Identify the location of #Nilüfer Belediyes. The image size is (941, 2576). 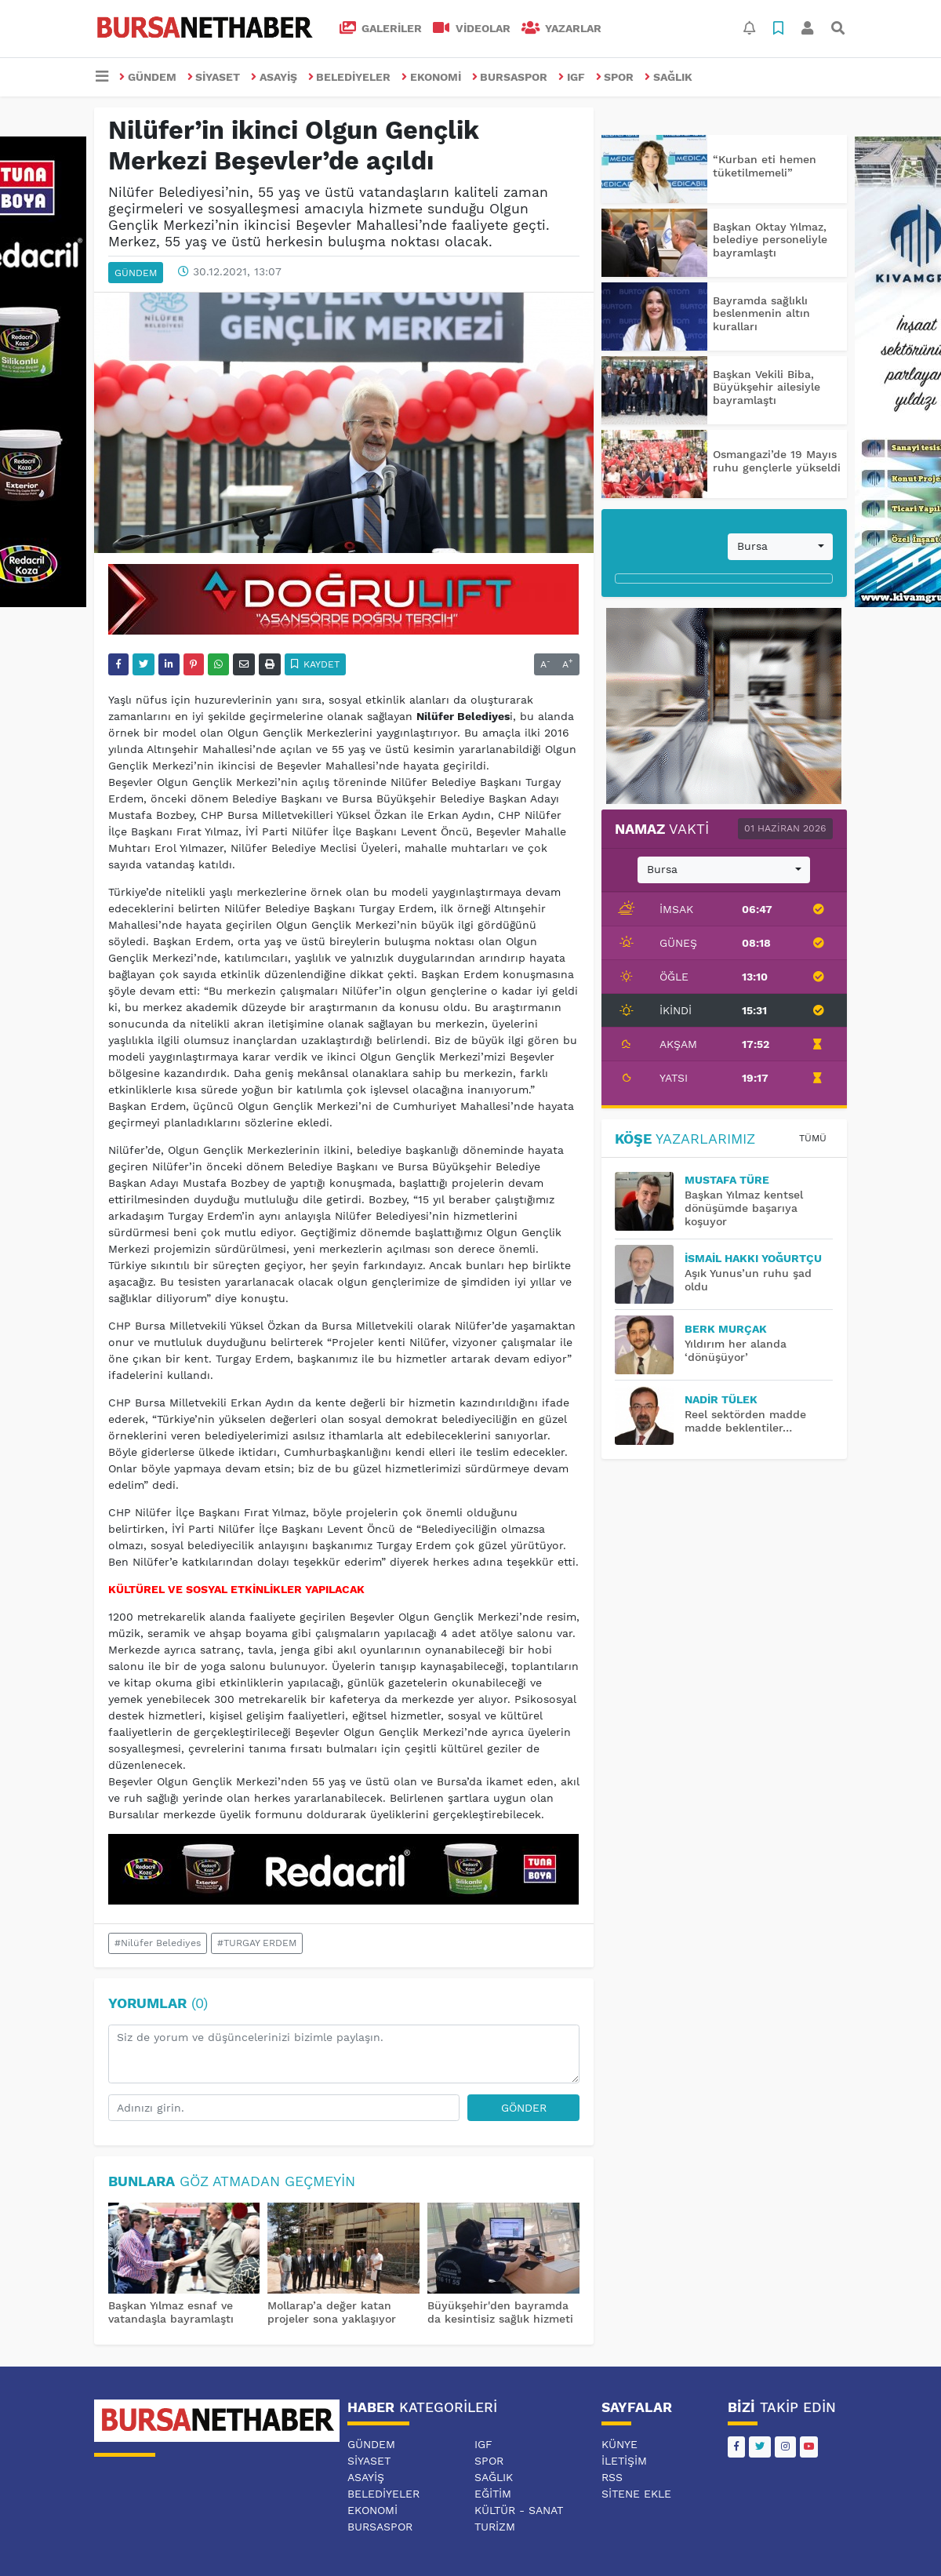
(157, 1942).